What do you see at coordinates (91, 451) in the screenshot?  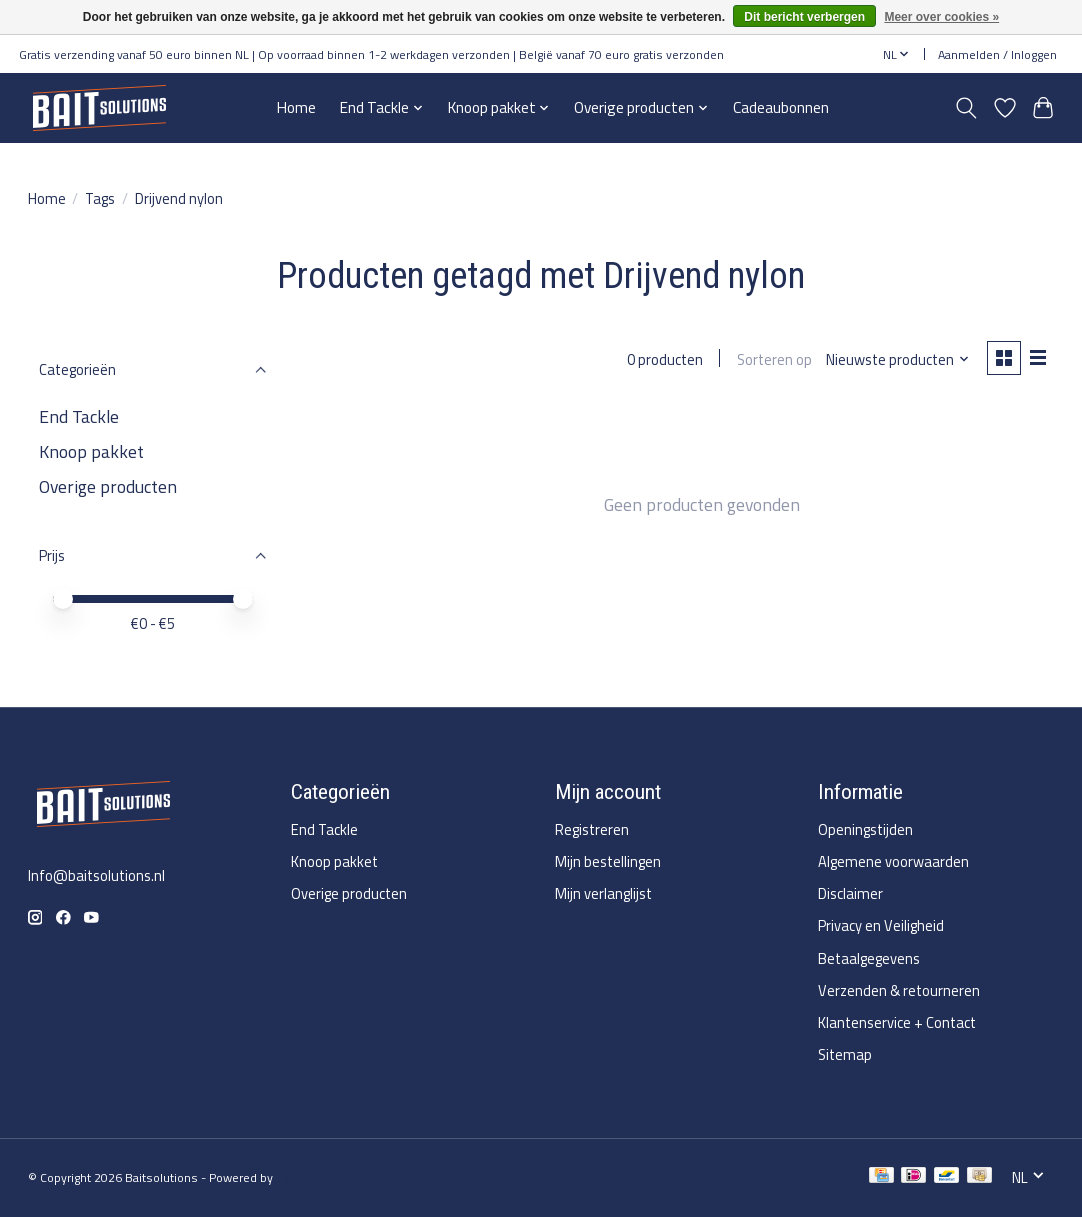 I see `Knoop pakket` at bounding box center [91, 451].